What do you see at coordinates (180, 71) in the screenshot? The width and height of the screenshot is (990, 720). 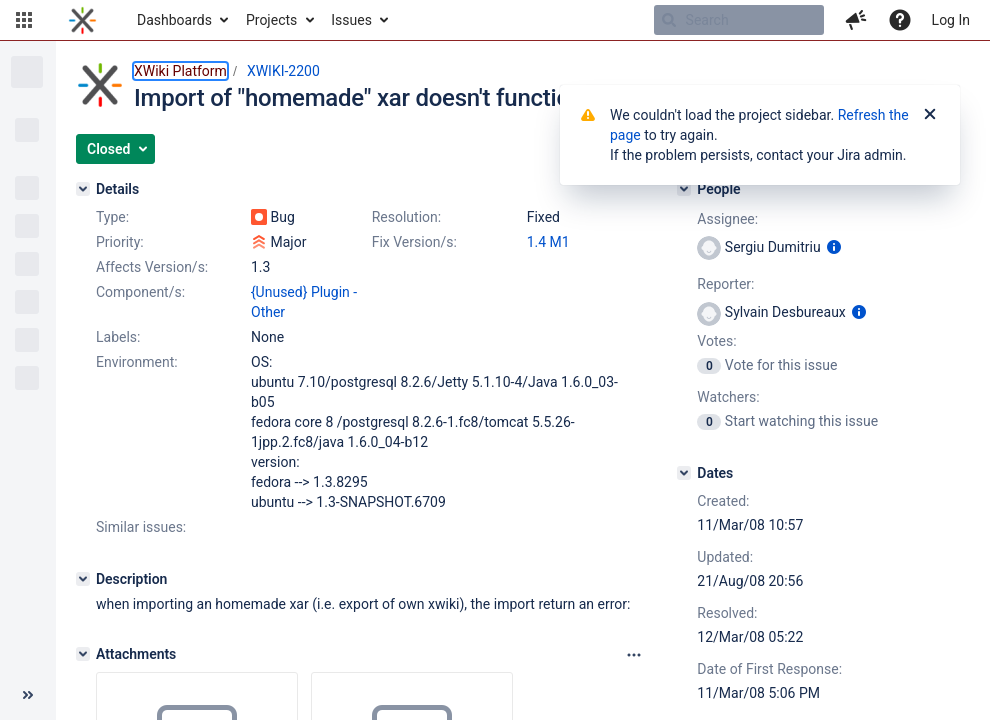 I see `XWiki Platform` at bounding box center [180, 71].